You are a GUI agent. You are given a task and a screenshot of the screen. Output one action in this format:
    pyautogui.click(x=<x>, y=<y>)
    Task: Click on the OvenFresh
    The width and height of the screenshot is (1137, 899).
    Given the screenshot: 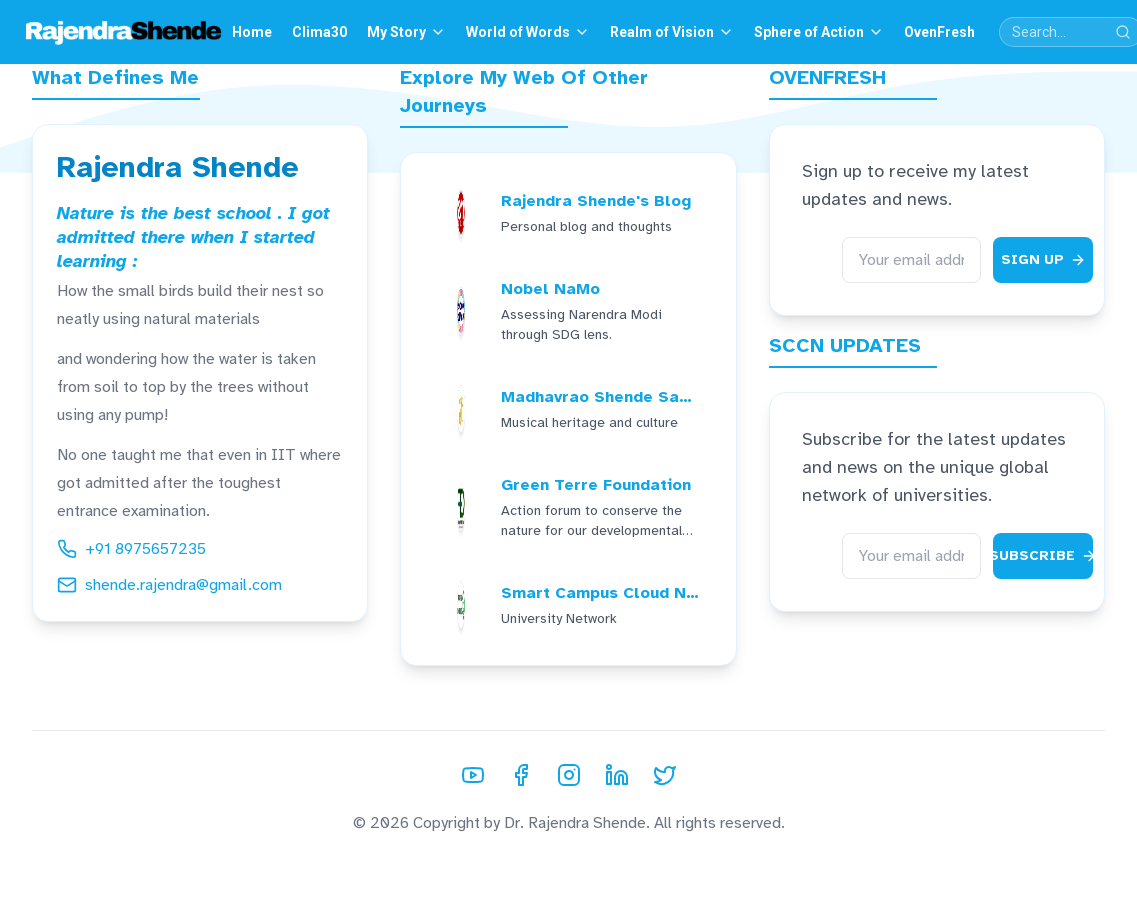 What is the action you would take?
    pyautogui.click(x=939, y=32)
    